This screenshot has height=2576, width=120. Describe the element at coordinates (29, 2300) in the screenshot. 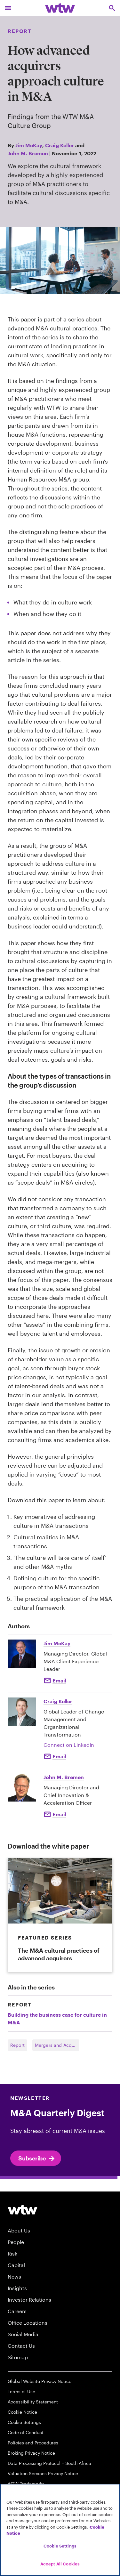

I see `Investor Relations` at that location.